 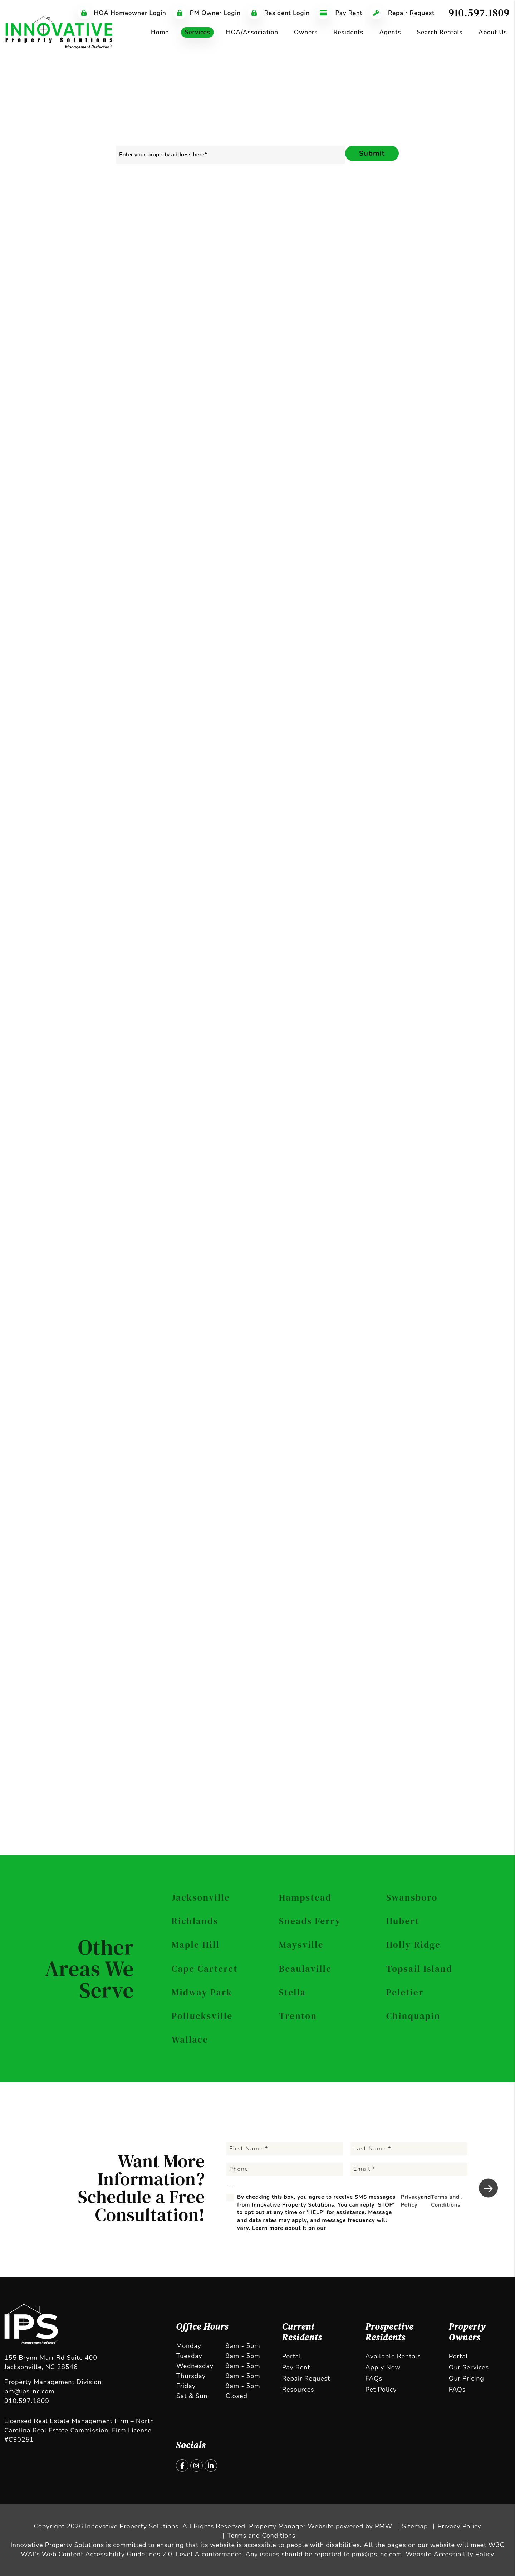 I want to click on HOA/Association [Jacksonville HOA Management], so click(x=252, y=32).